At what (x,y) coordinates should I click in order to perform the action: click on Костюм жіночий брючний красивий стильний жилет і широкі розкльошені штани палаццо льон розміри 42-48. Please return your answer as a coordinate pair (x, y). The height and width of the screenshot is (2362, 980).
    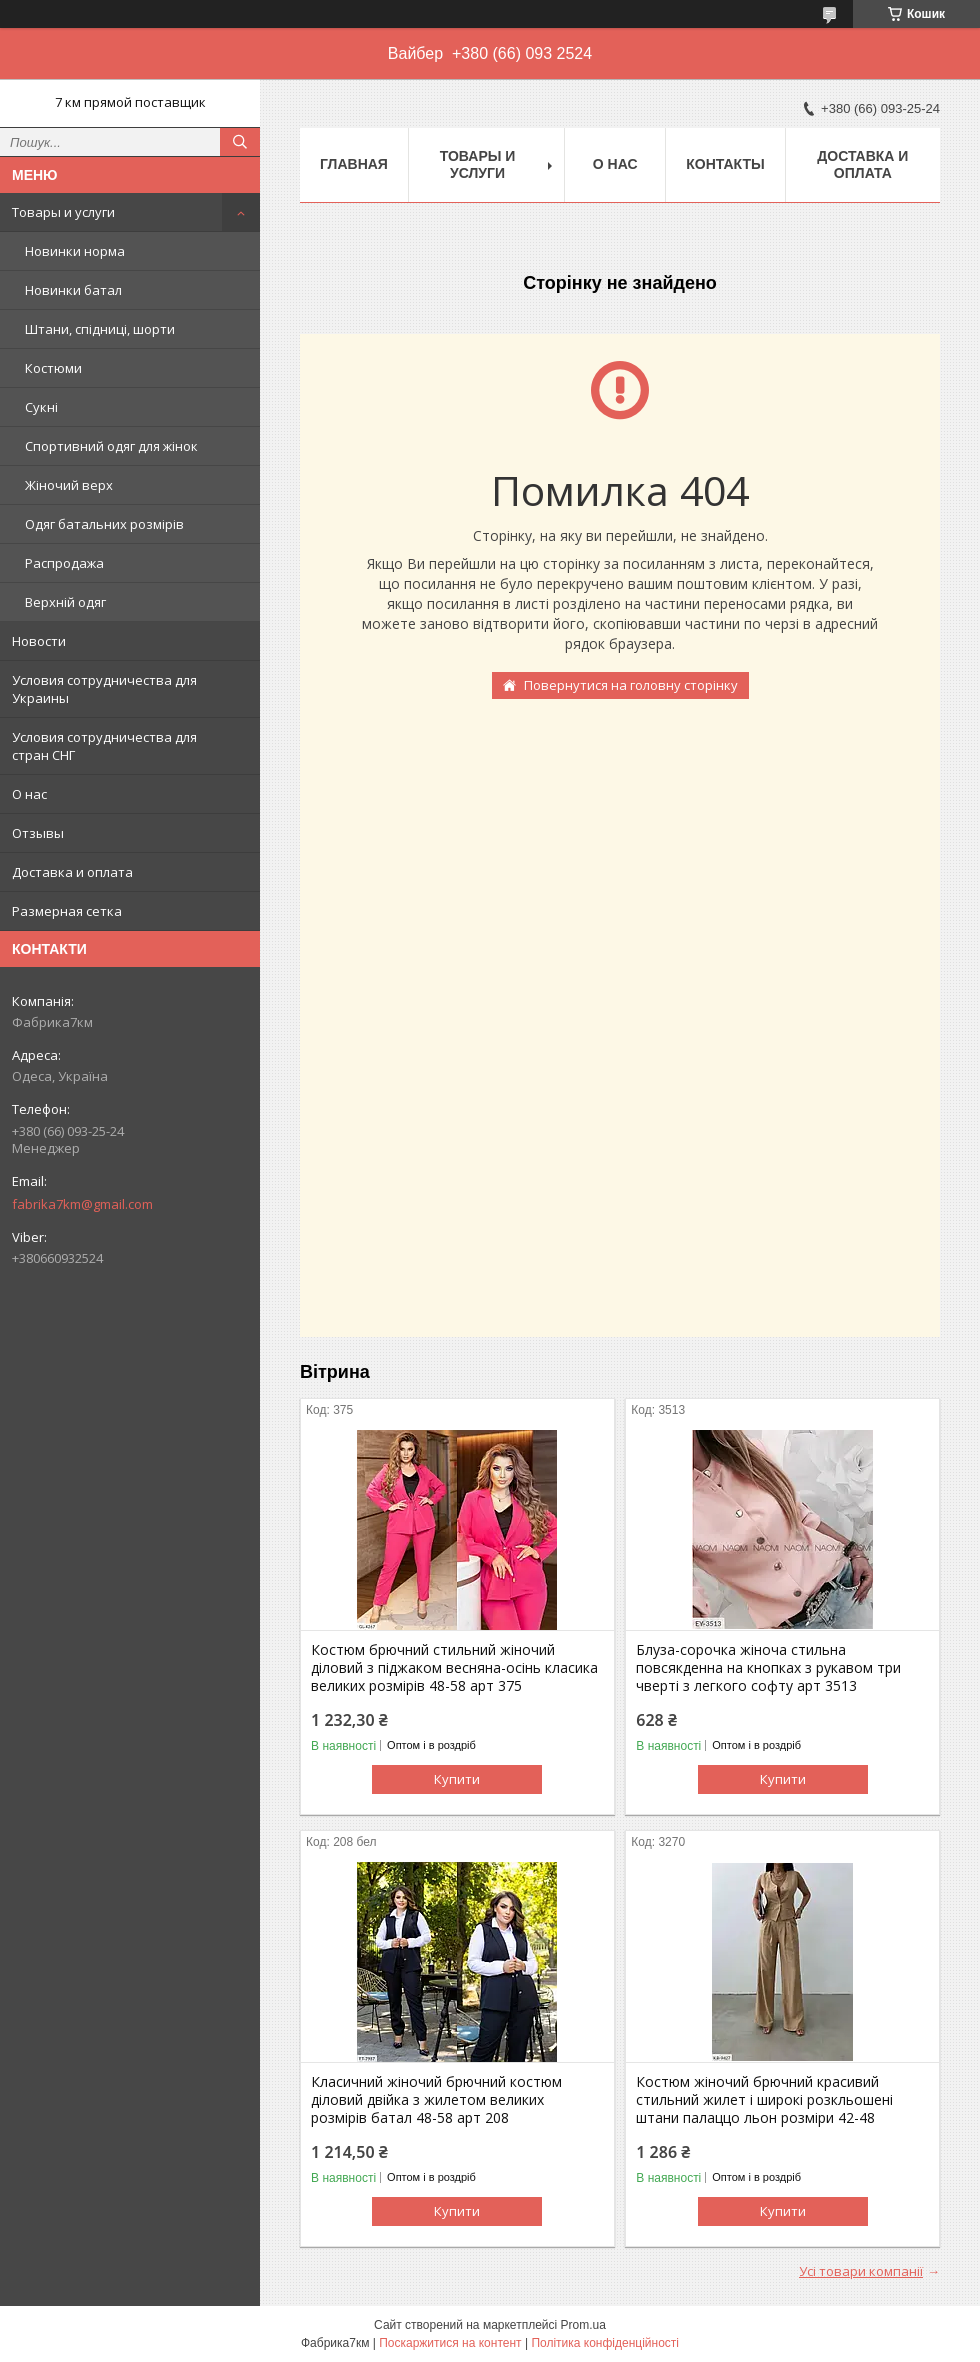
    Looking at the image, I should click on (764, 2100).